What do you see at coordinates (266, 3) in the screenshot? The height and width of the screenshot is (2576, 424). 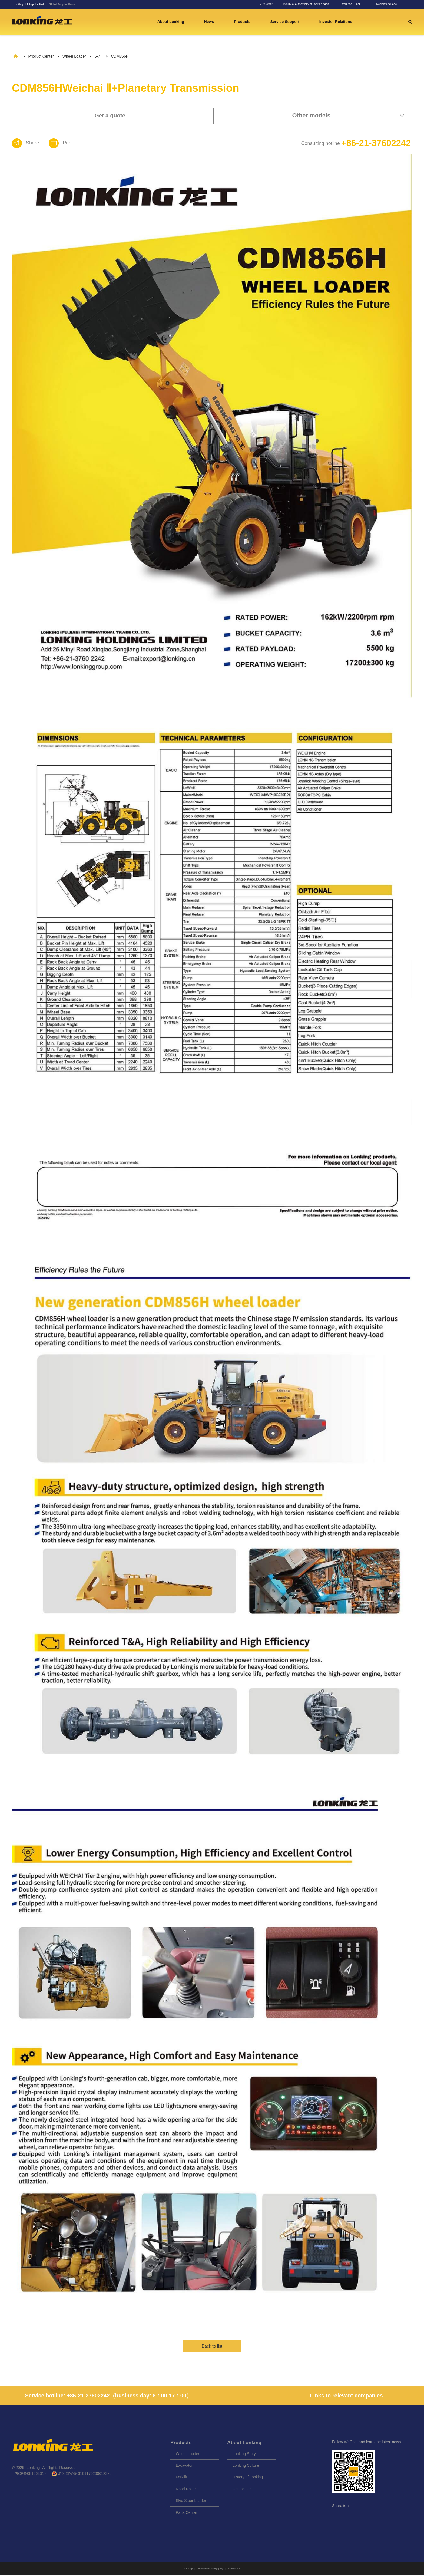 I see `VR Center` at bounding box center [266, 3].